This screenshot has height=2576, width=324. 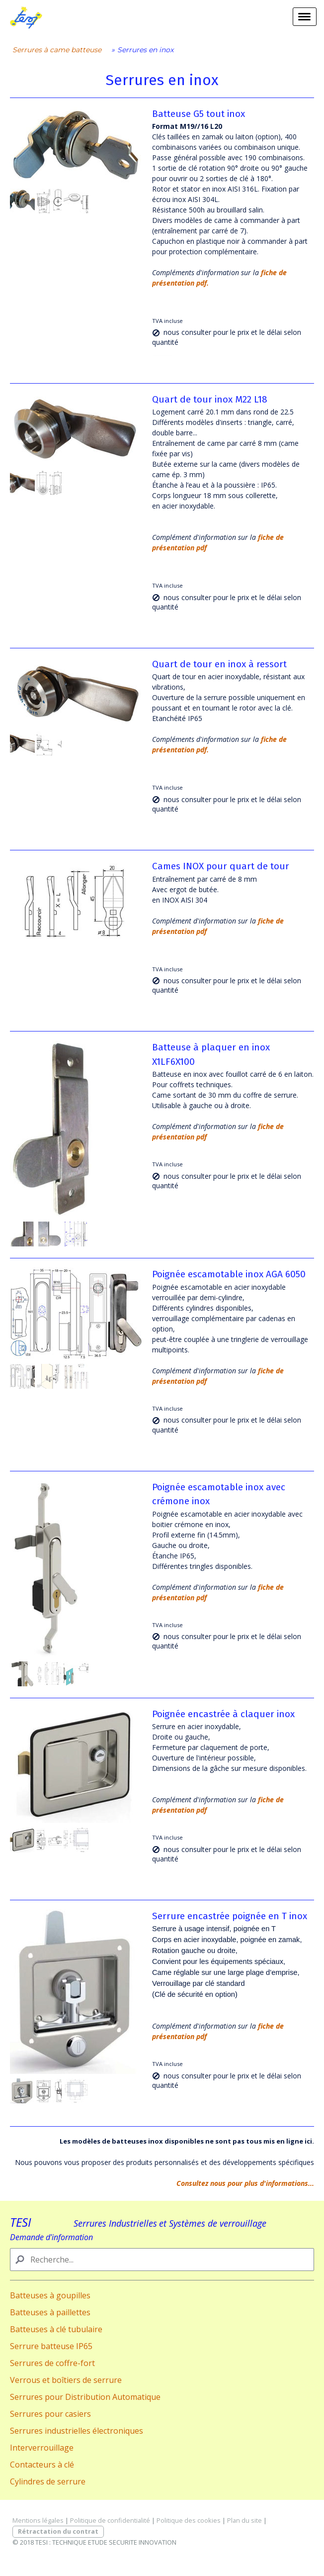 I want to click on Contacteurs à clé, so click(x=42, y=2464).